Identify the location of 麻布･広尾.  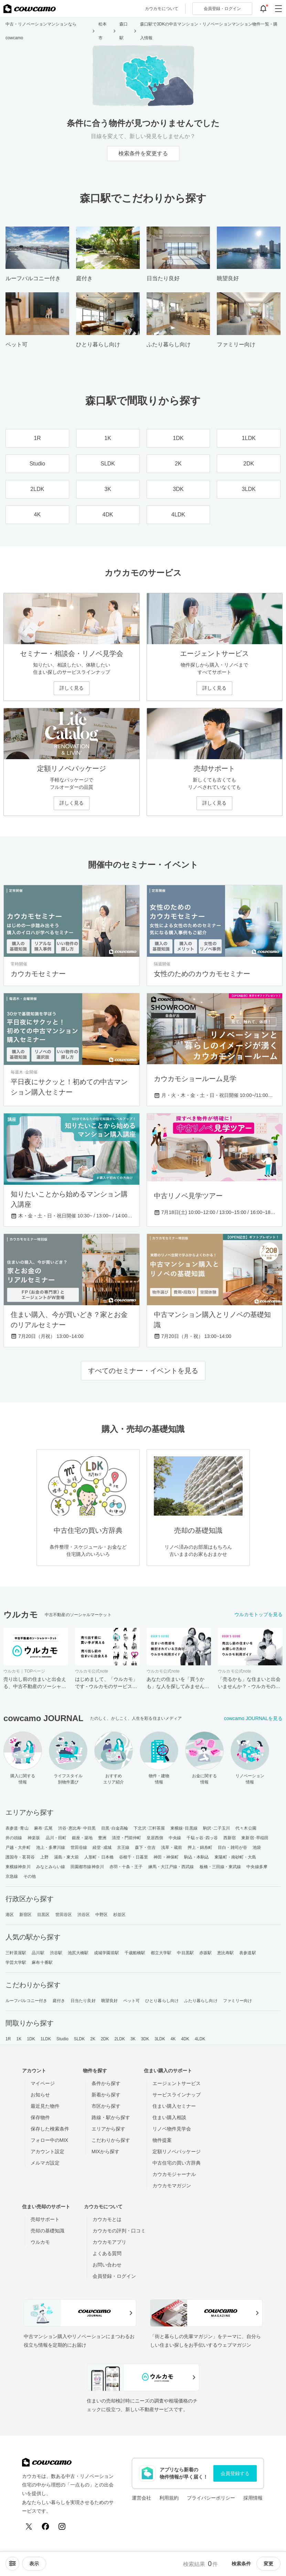
(43, 1828).